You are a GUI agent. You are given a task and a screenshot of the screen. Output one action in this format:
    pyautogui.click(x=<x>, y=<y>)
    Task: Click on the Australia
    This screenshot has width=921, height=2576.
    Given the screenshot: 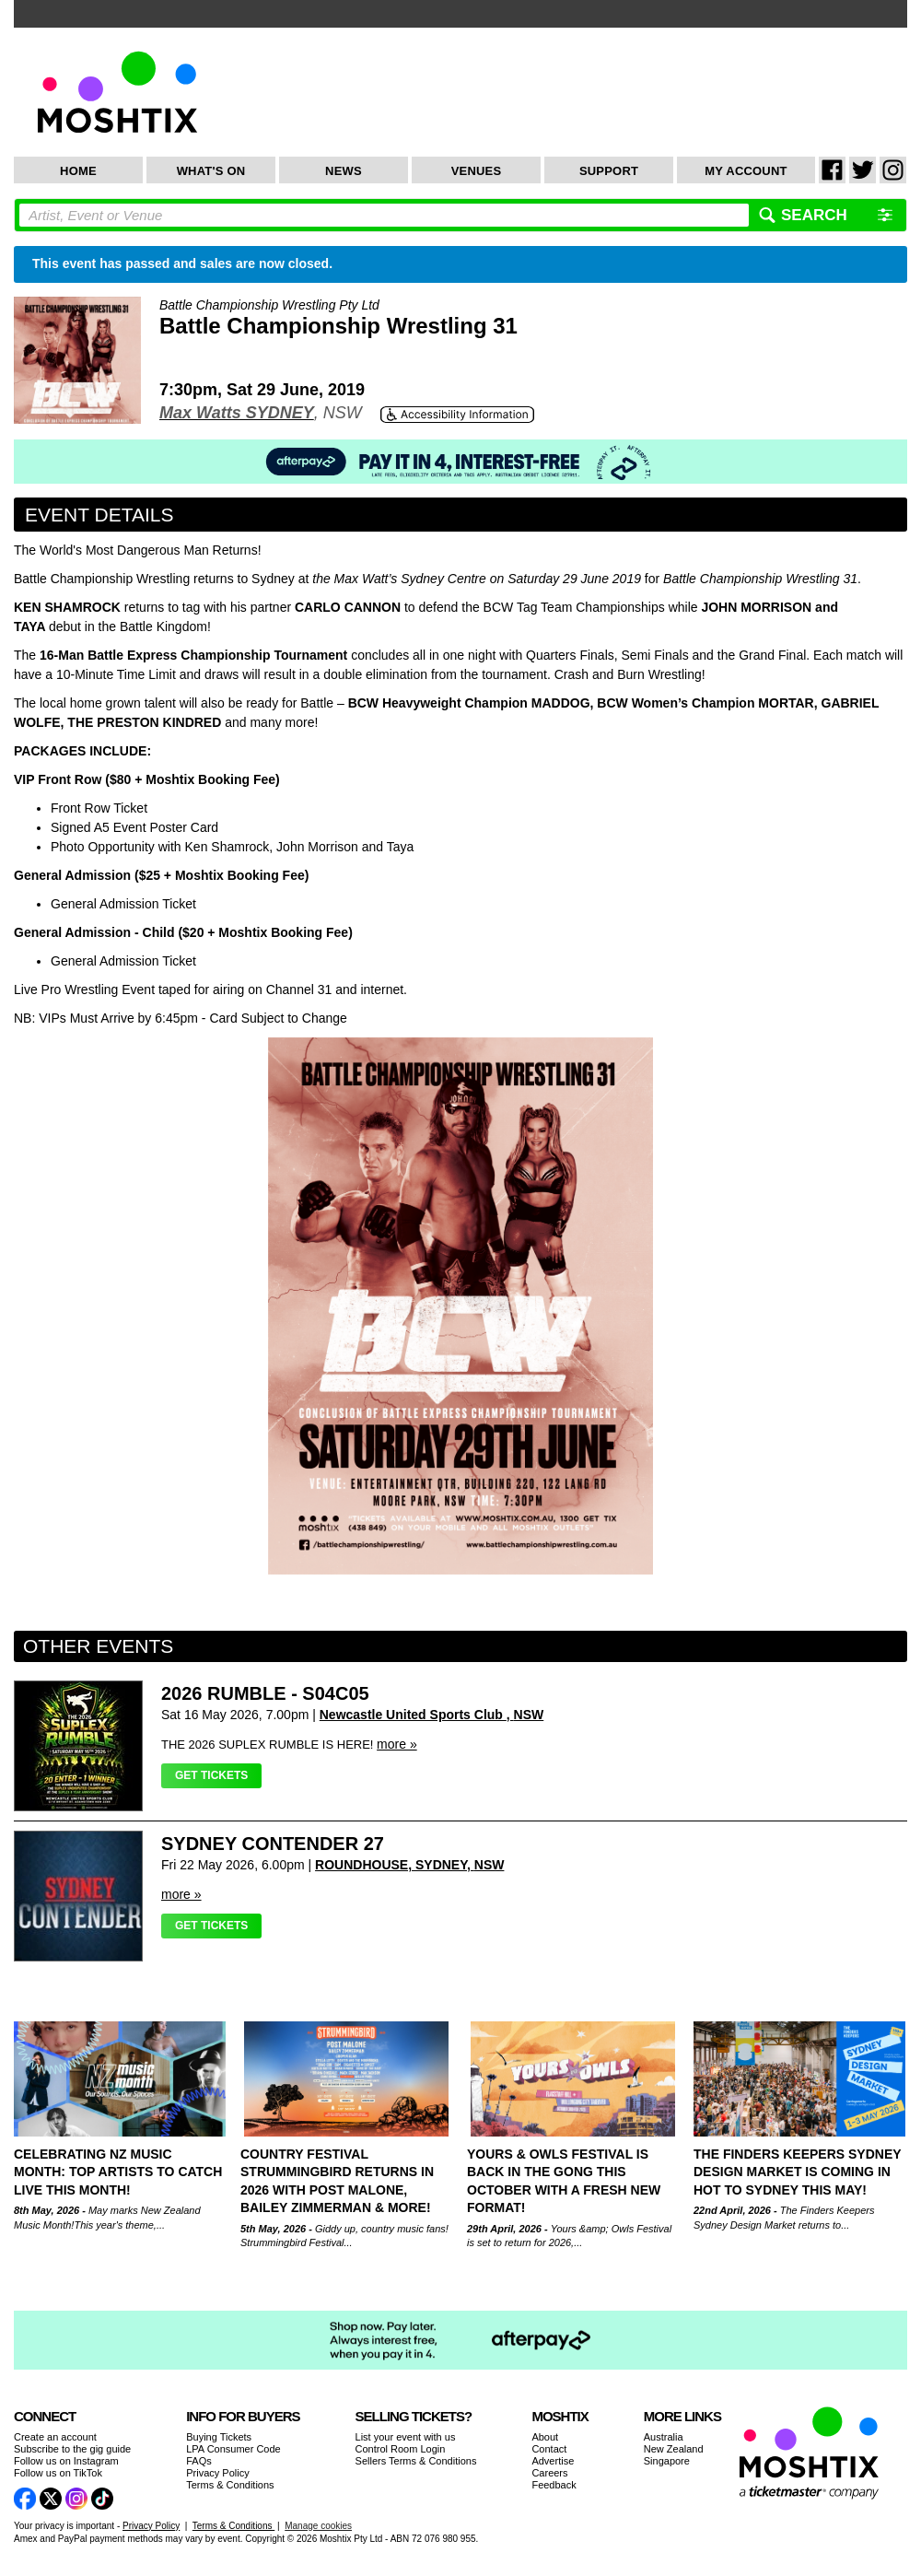 What is the action you would take?
    pyautogui.click(x=663, y=2436)
    